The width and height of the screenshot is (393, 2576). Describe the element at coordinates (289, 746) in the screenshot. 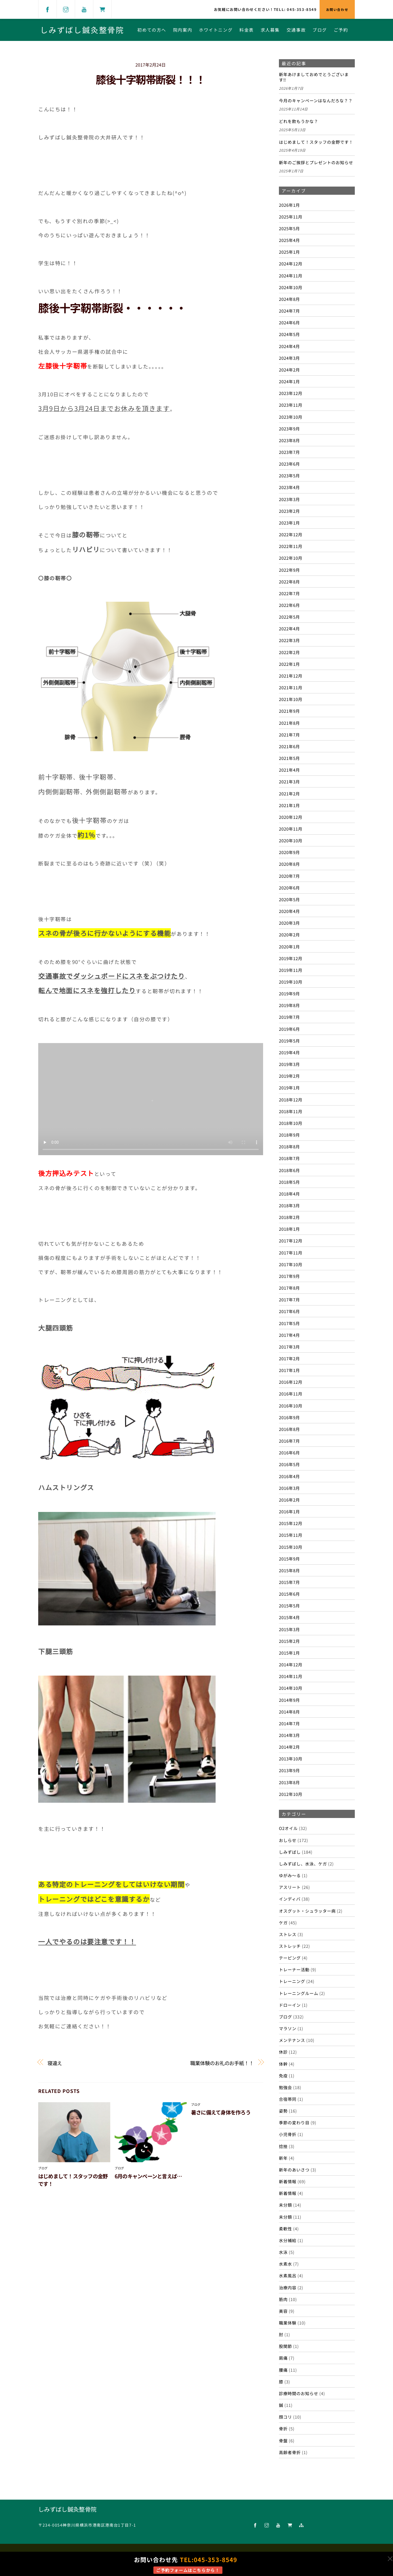

I see `2021年6月` at that location.